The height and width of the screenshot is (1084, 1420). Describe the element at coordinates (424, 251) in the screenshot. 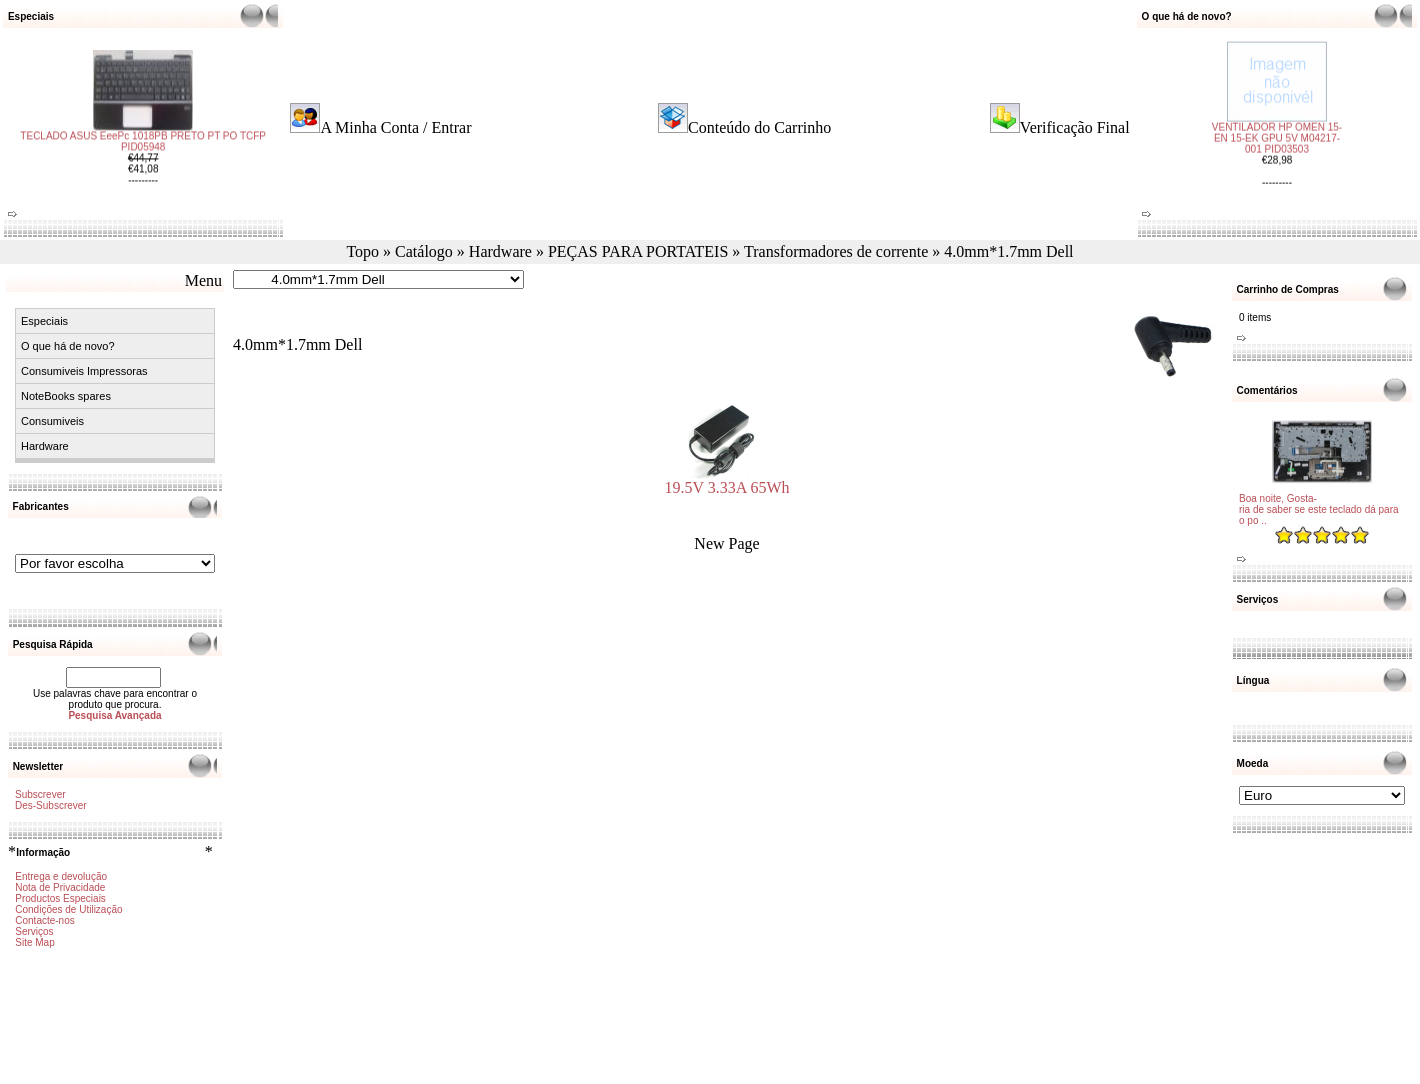

I see `Catálogo` at that location.